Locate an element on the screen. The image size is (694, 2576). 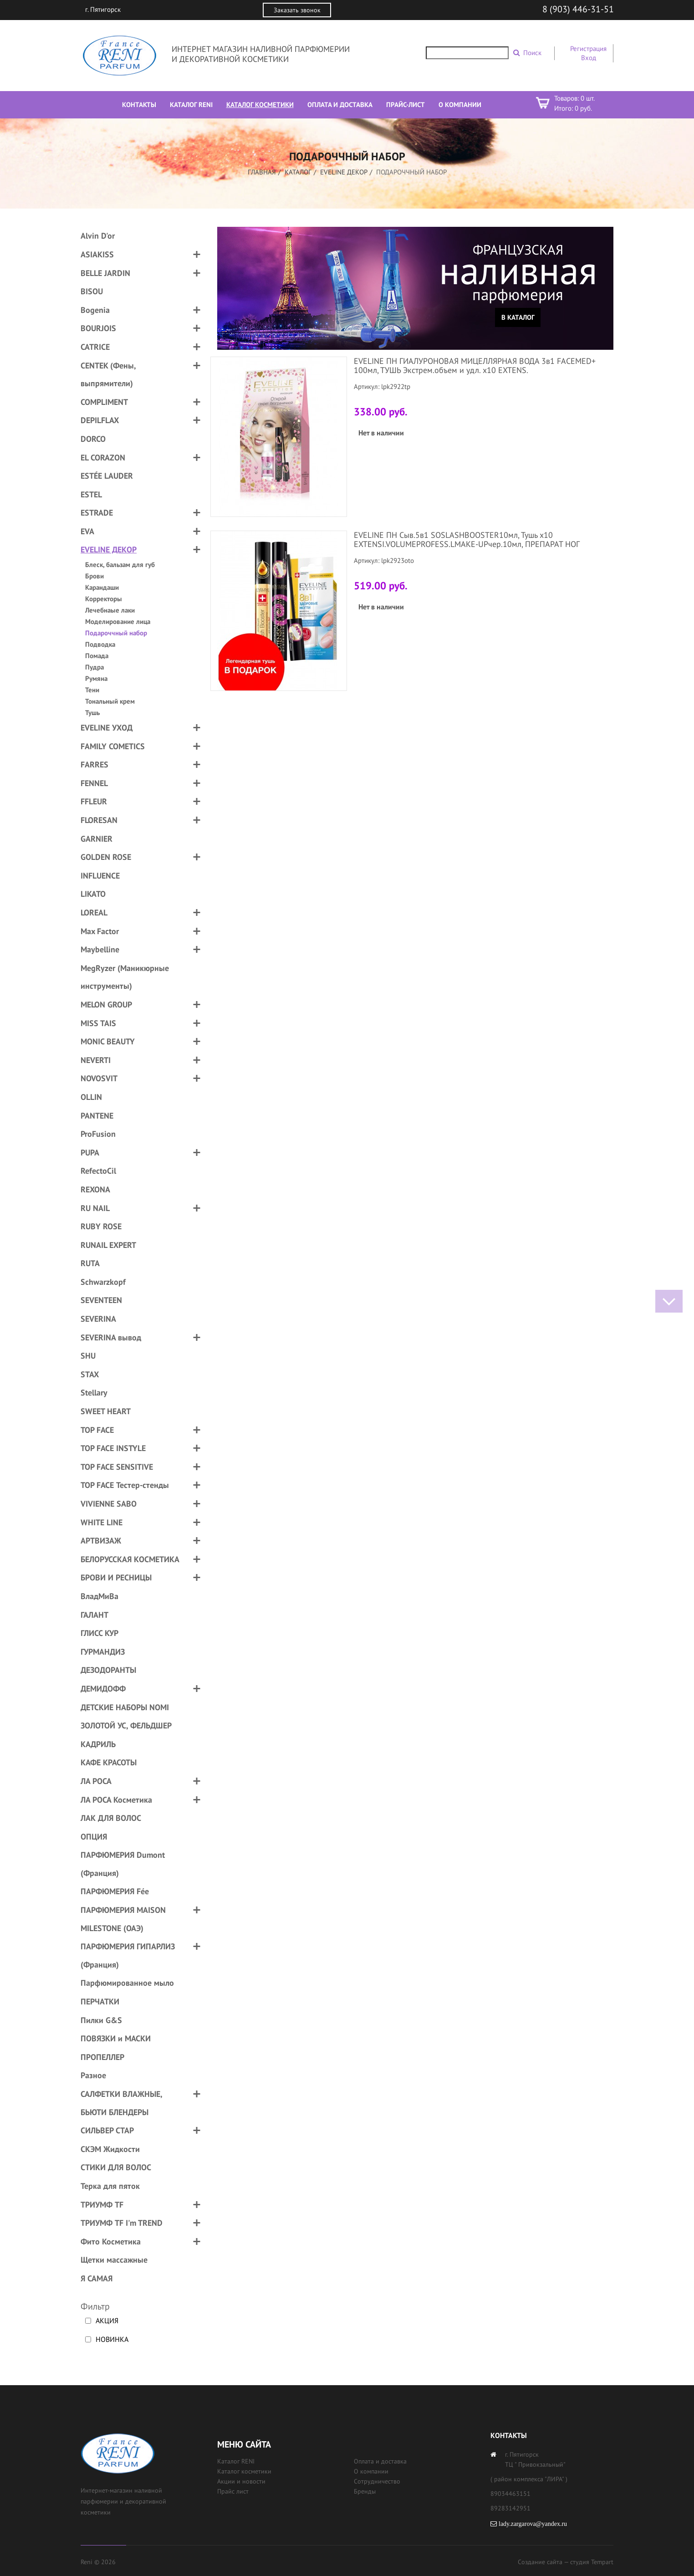
Щетки массажные is located at coordinates (114, 2259).